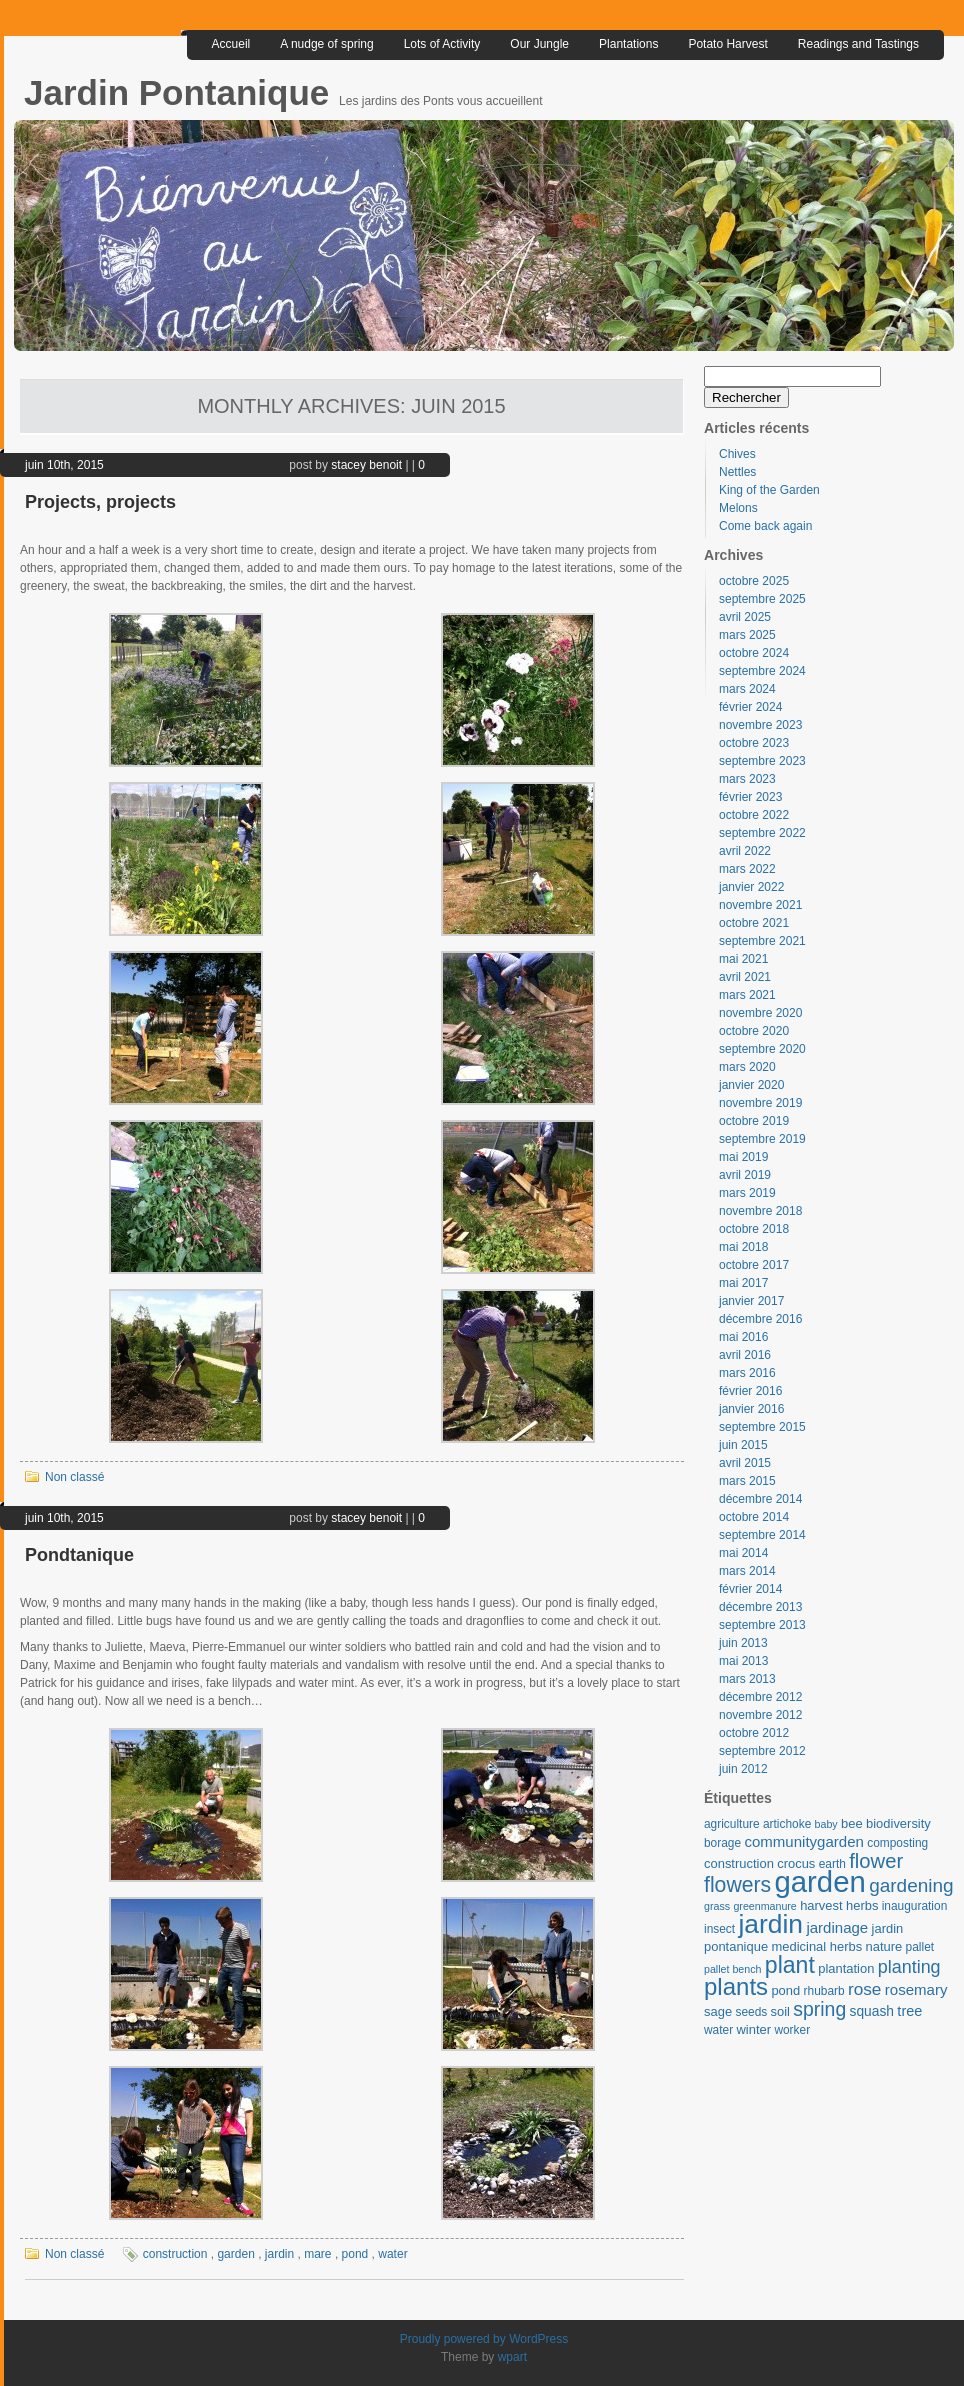  Describe the element at coordinates (762, 671) in the screenshot. I see `septembre 2024` at that location.